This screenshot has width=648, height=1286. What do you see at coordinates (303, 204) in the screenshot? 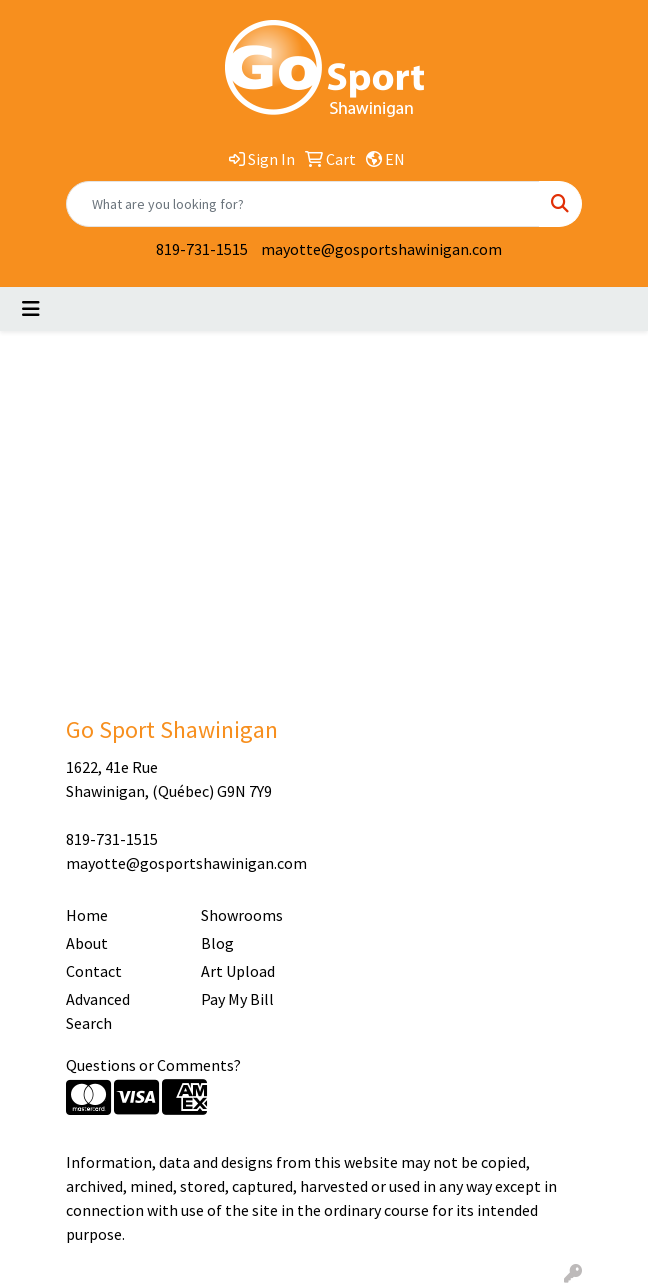
I see `[Quick Search]` at bounding box center [303, 204].